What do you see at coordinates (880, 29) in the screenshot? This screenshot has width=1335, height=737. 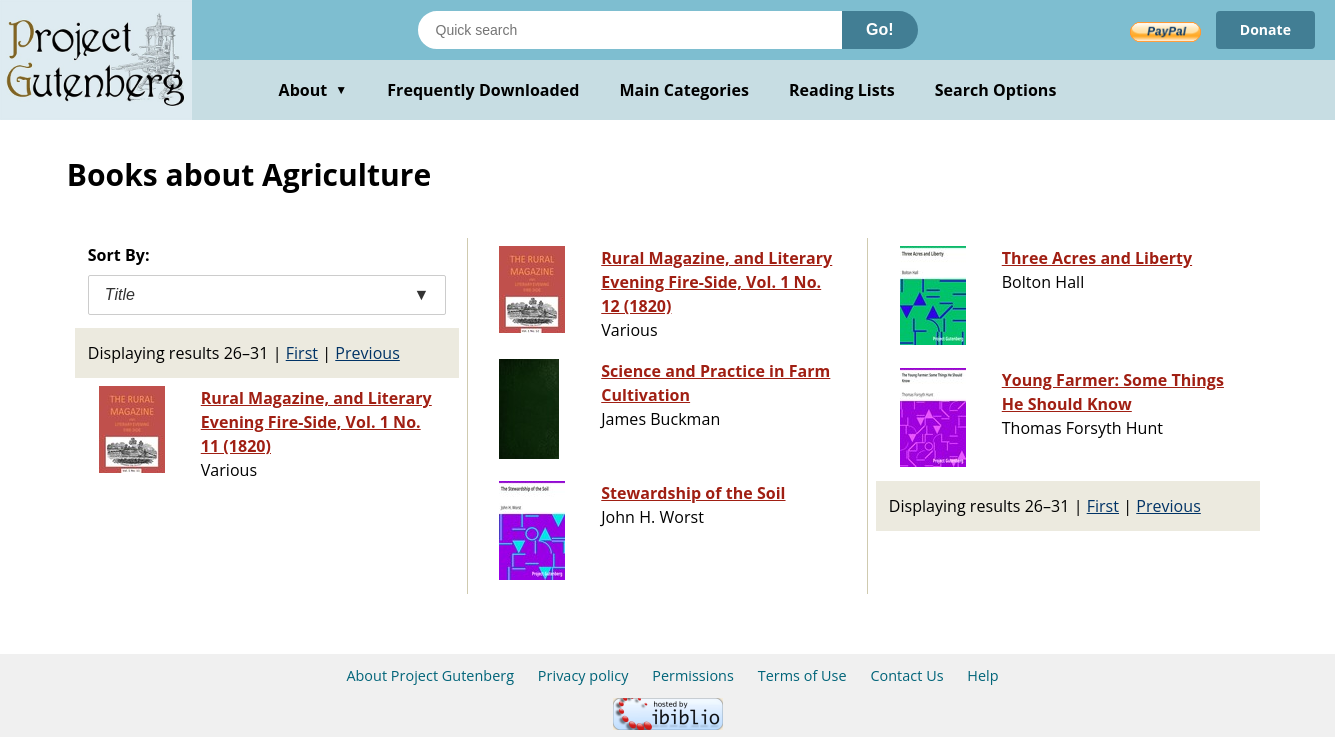 I see `Go!` at bounding box center [880, 29].